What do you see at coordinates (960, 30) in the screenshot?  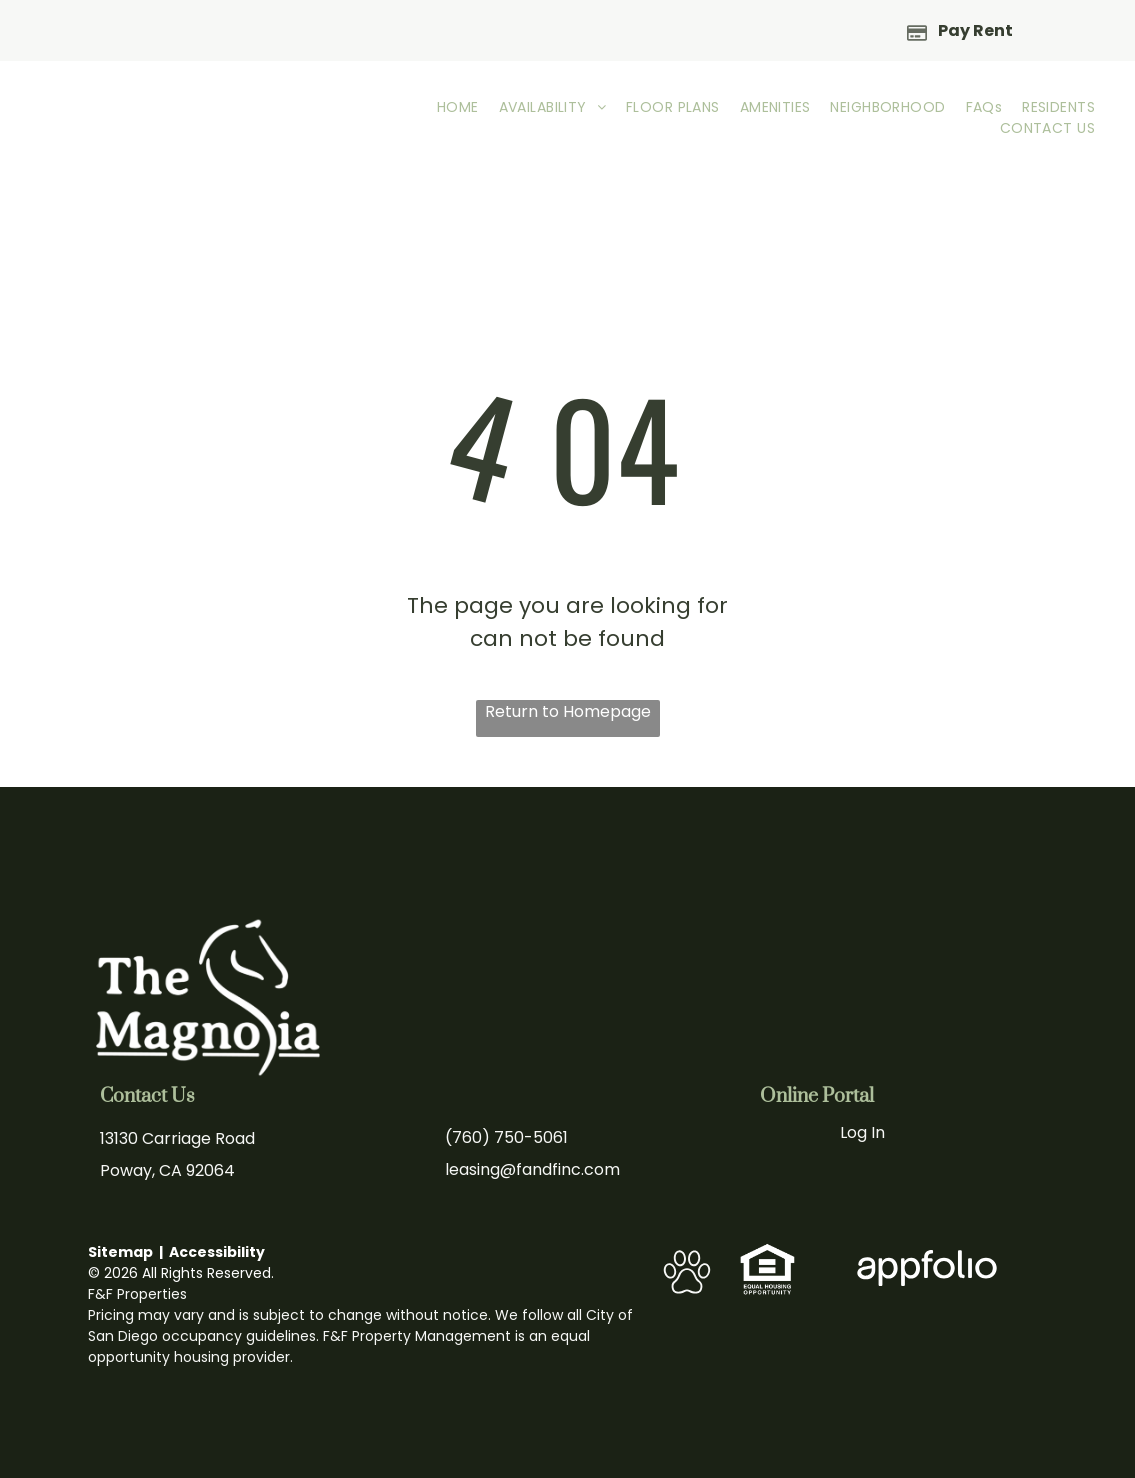 I see `[Pay Rent using the Online Portal (opens in a new tab)]` at bounding box center [960, 30].